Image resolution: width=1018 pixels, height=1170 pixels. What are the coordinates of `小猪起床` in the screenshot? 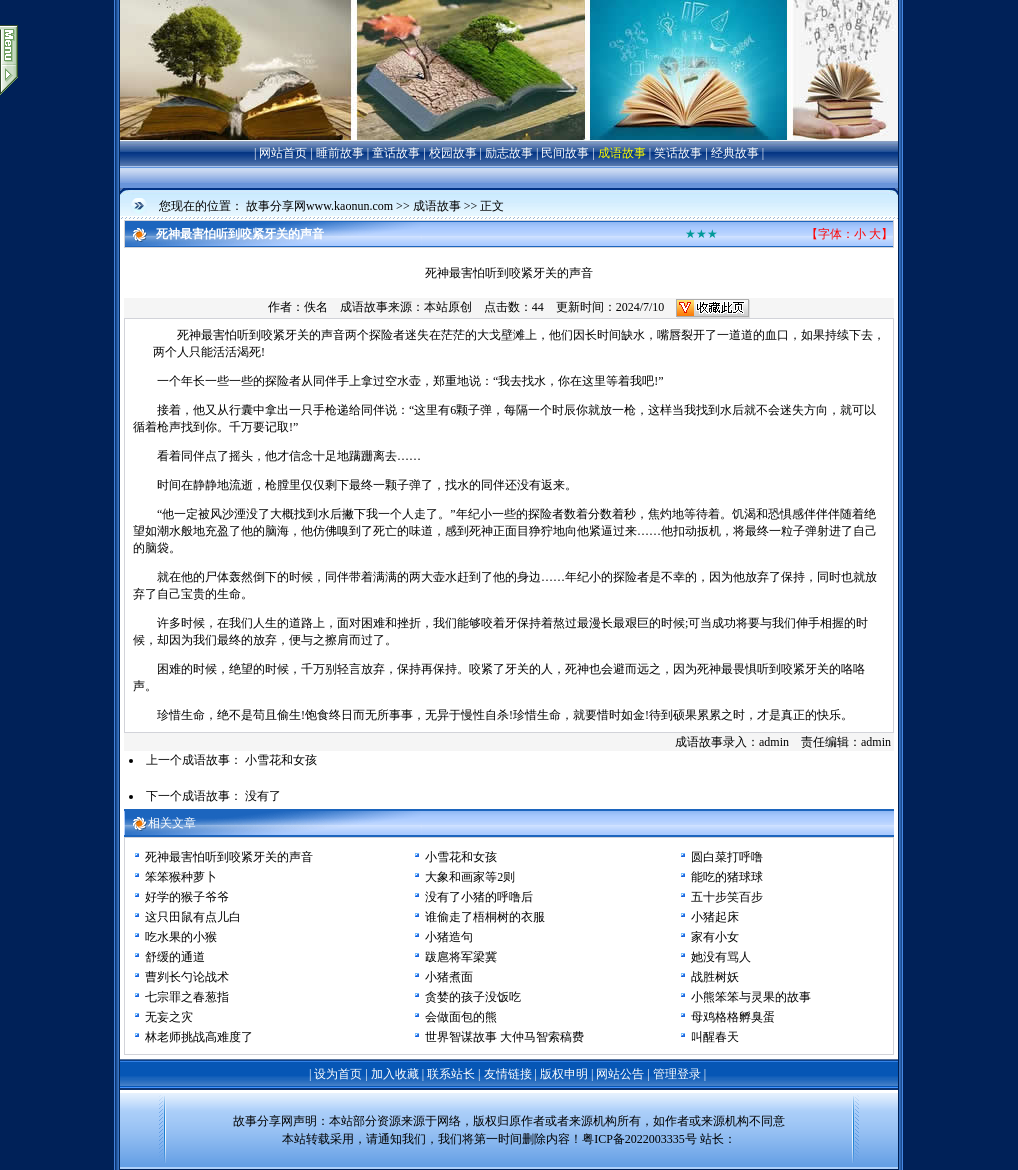 It's located at (715, 917).